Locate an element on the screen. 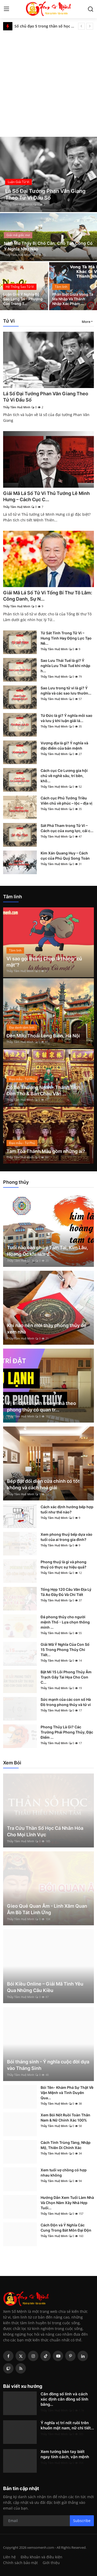 This screenshot has width=97, height=2576. Giải Mã Lá Số Tử Vi Thủ Tướng Lê Minh Hưng – Cách Cục C... is located at coordinates (46, 496).